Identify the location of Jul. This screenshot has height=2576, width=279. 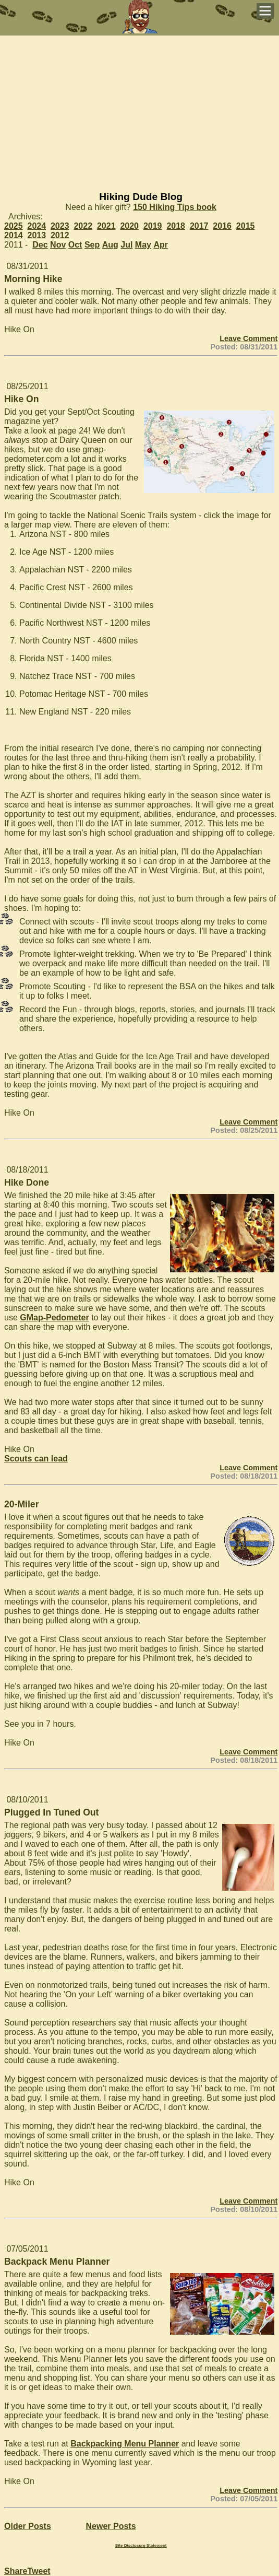
(126, 244).